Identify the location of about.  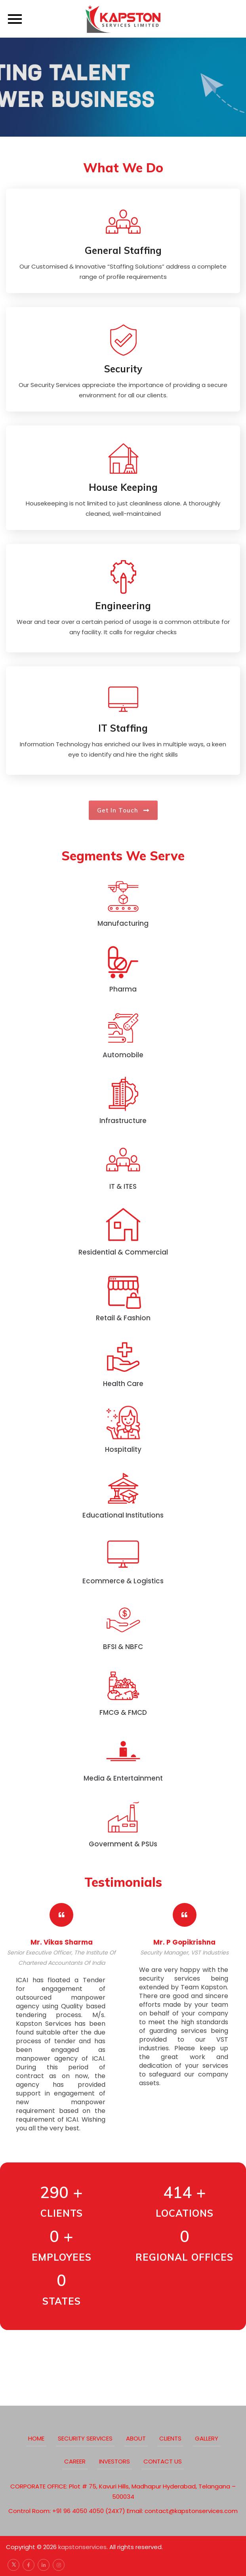
(136, 2438).